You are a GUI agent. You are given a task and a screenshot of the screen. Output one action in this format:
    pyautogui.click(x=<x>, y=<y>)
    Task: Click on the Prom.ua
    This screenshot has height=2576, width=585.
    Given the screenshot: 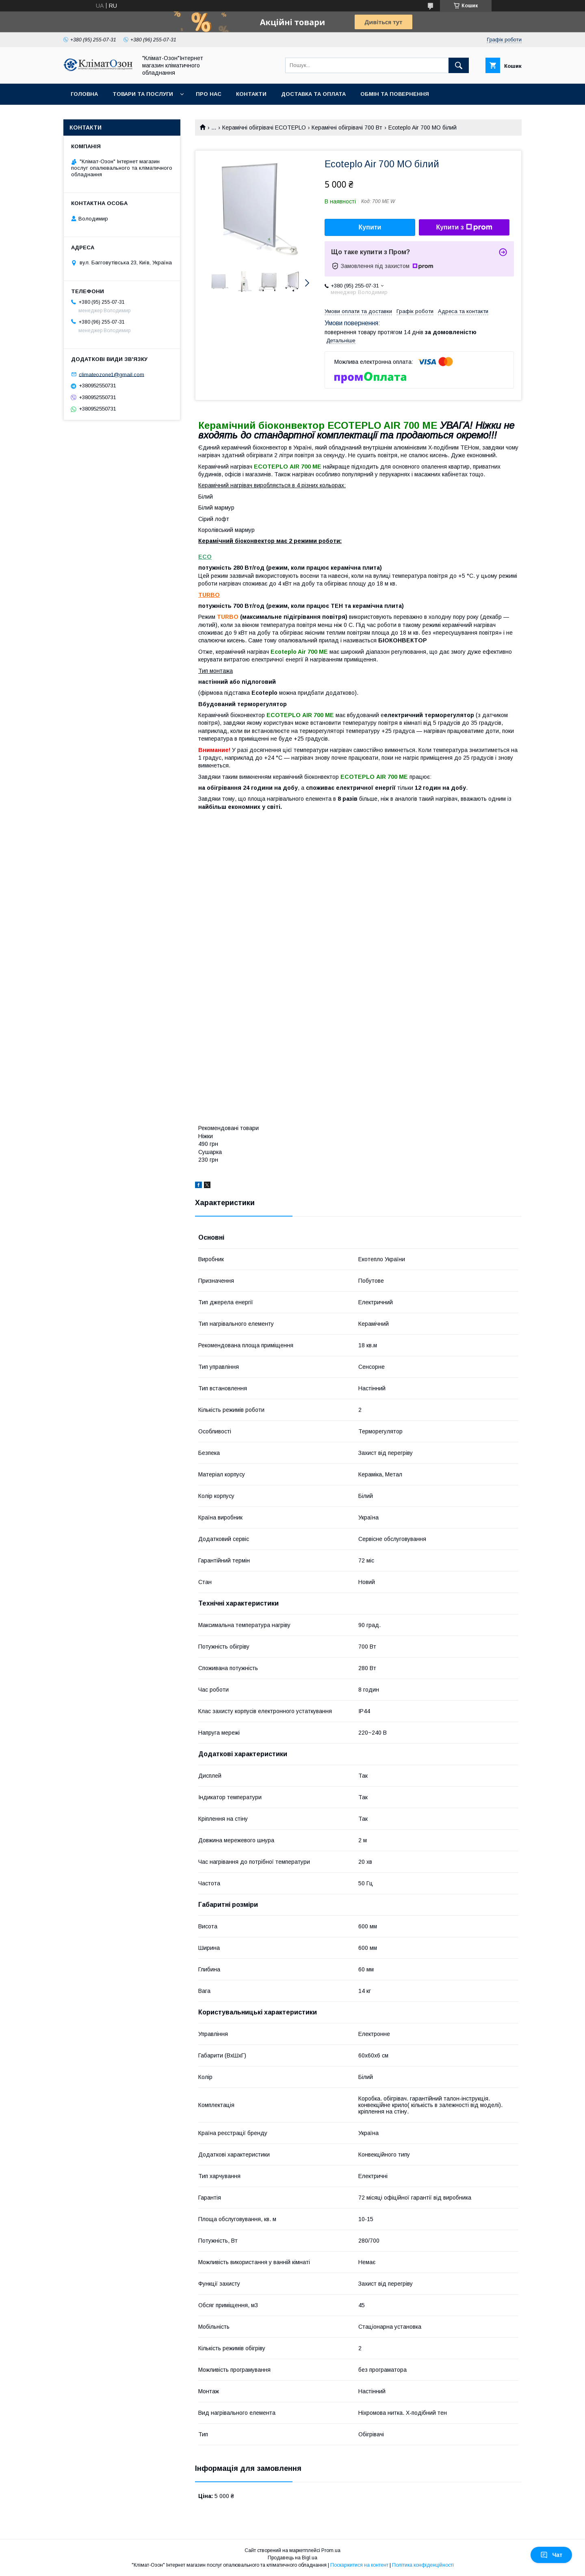 What is the action you would take?
    pyautogui.click(x=330, y=2550)
    